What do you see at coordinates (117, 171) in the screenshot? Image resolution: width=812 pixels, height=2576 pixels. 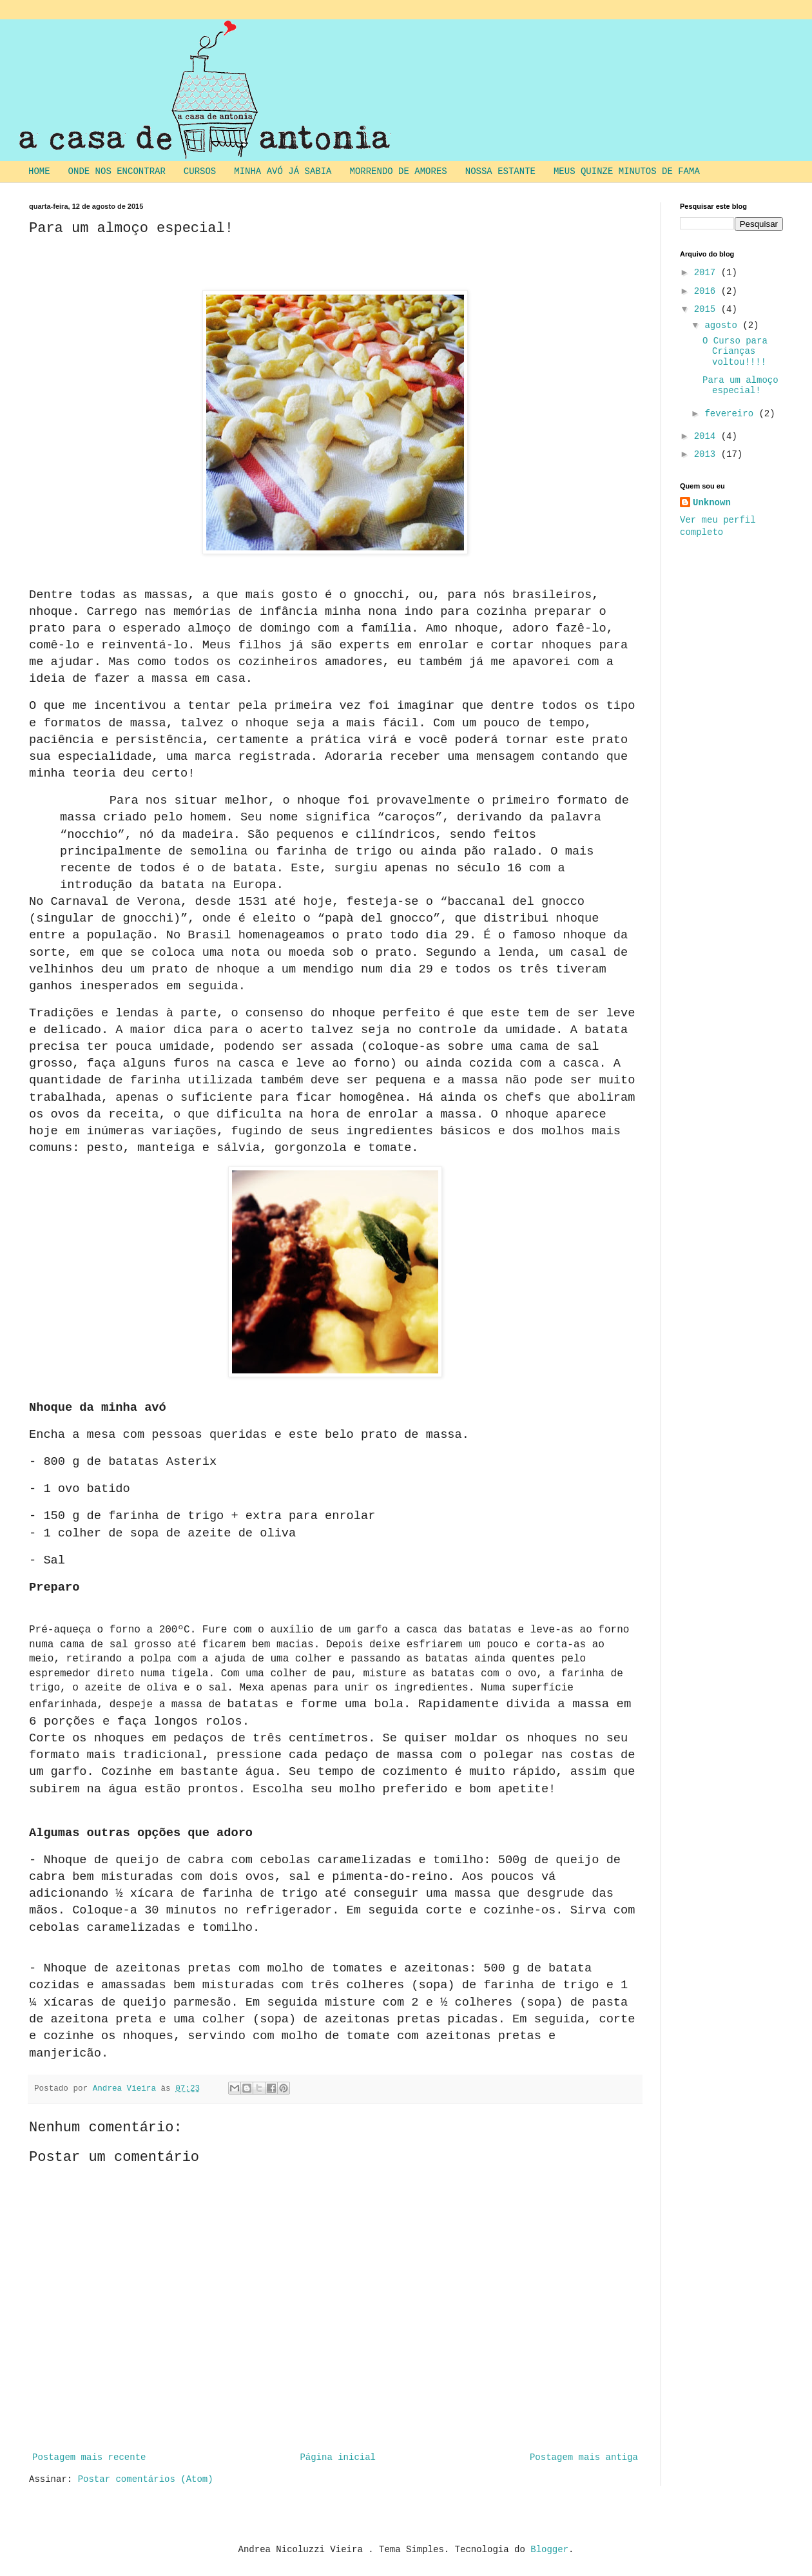 I see `ONDE NOS ENCONTRAR` at bounding box center [117, 171].